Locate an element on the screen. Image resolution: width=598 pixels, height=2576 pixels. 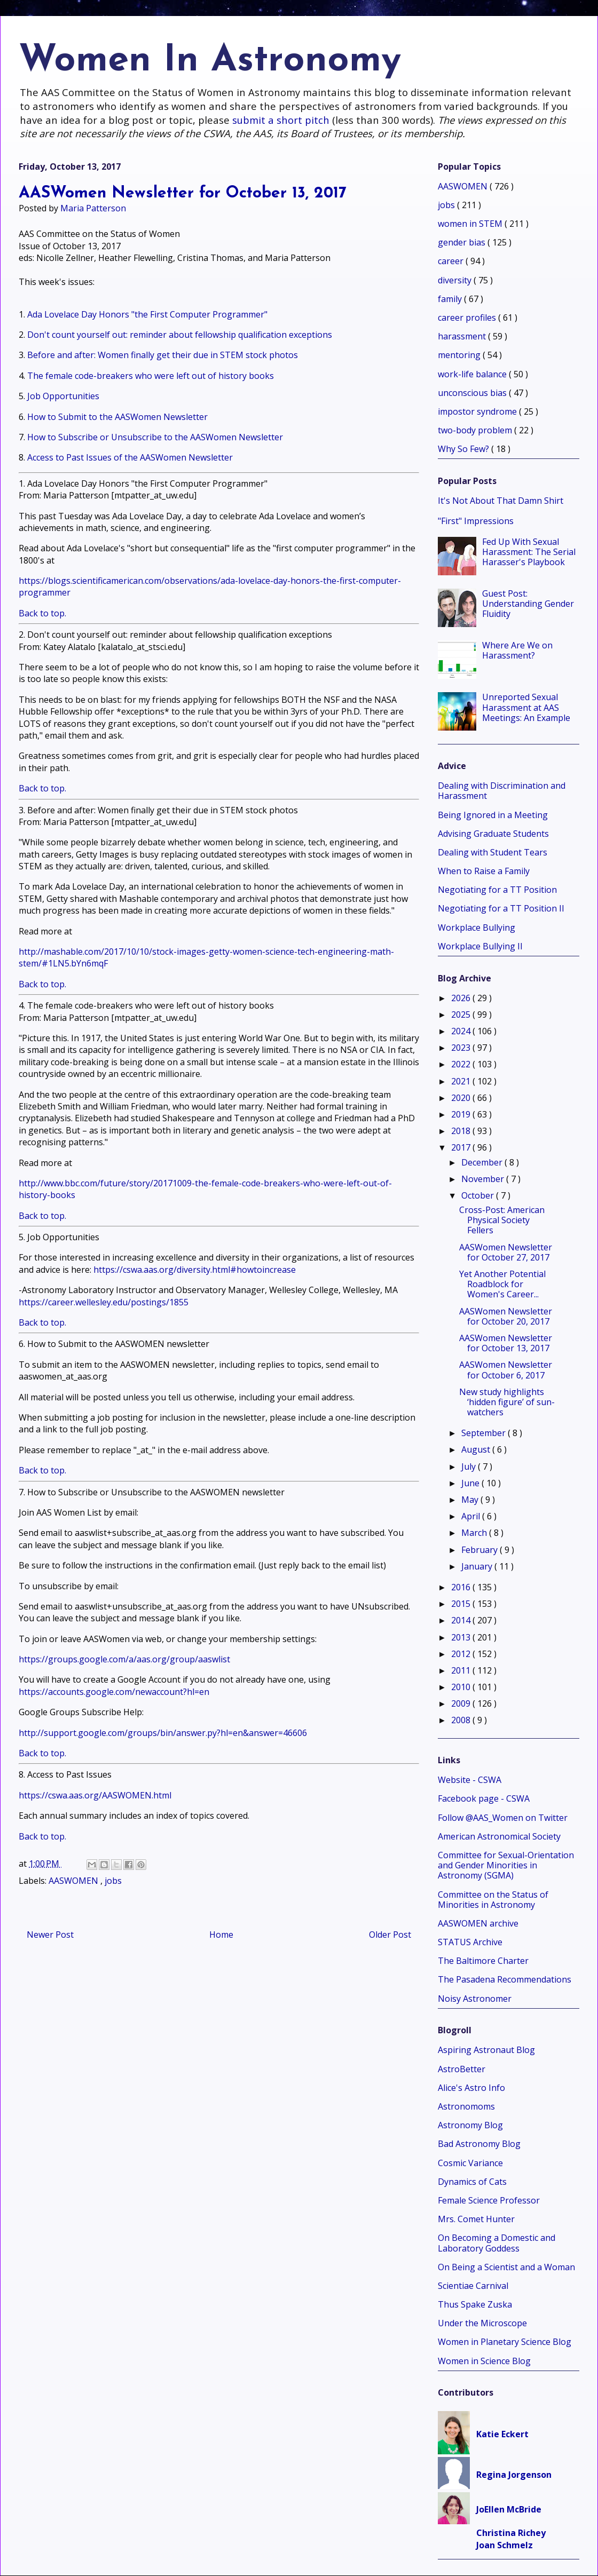
New study highlights ‘hidden figure’ of sun-watchers is located at coordinates (507, 1402).